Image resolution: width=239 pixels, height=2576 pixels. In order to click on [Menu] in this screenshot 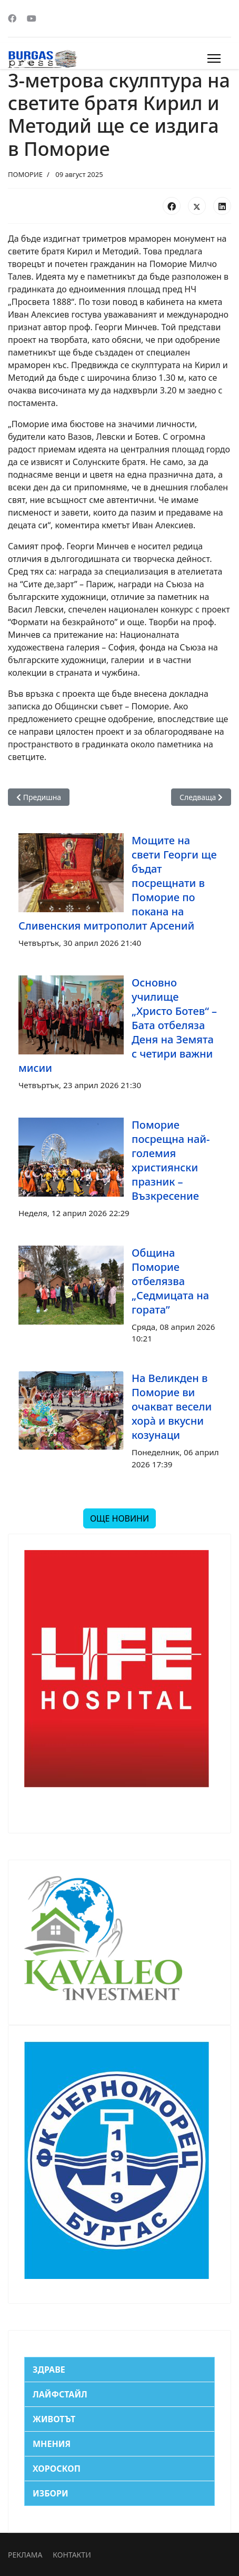, I will do `click(214, 58)`.